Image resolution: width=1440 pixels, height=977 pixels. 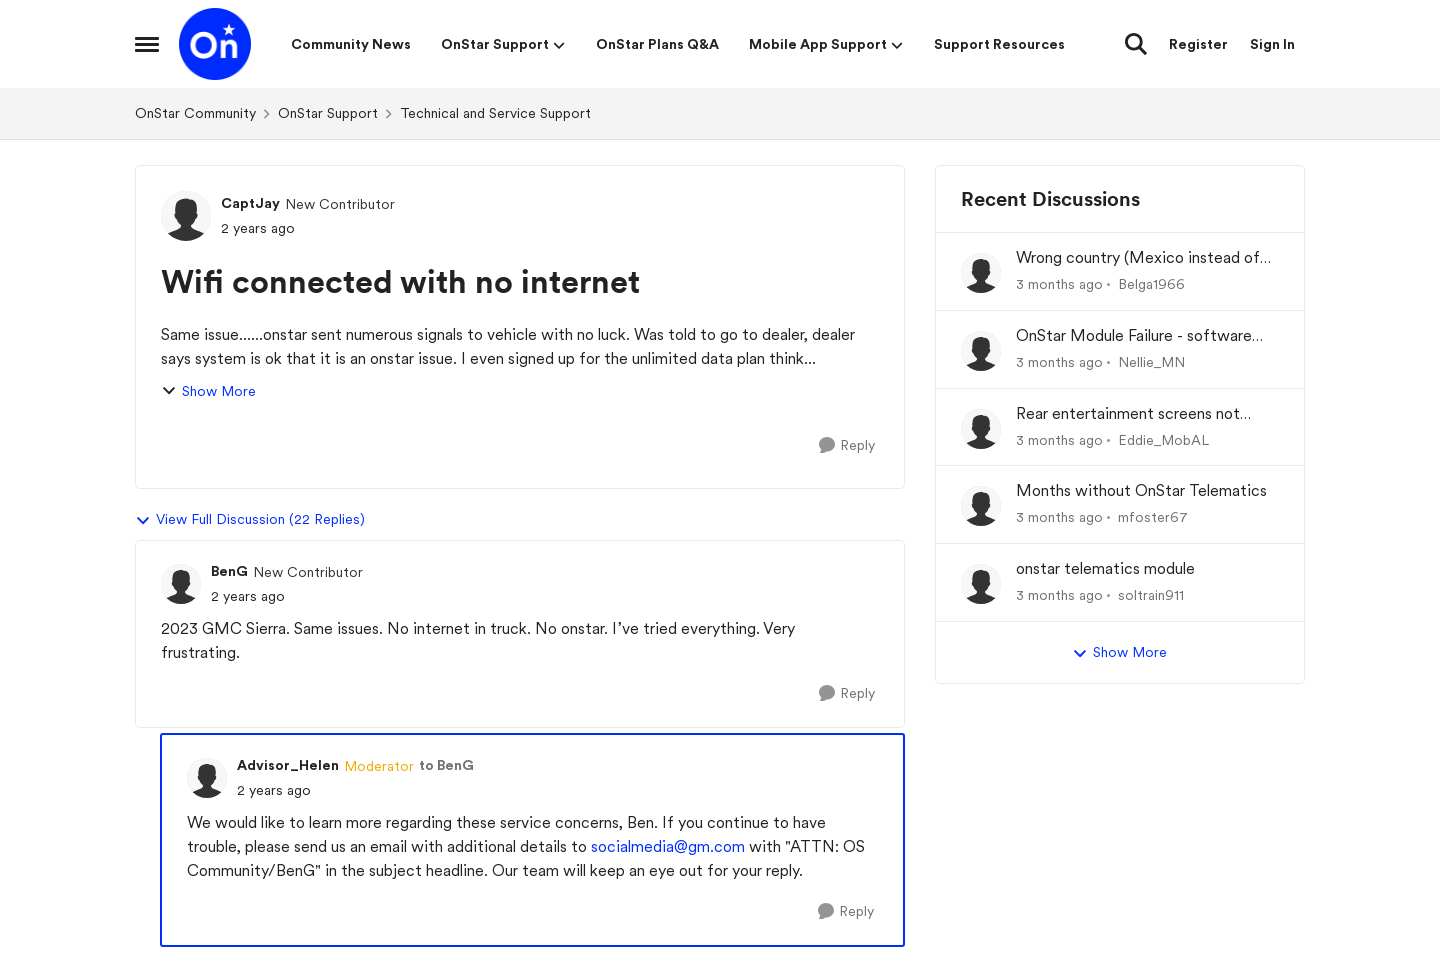 What do you see at coordinates (981, 584) in the screenshot?
I see `[View Profile: soltrain911,]` at bounding box center [981, 584].